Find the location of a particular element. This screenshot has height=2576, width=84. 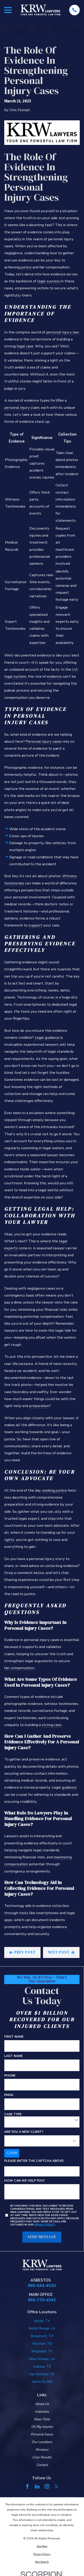

evidence is located at coordinates (54, 676).